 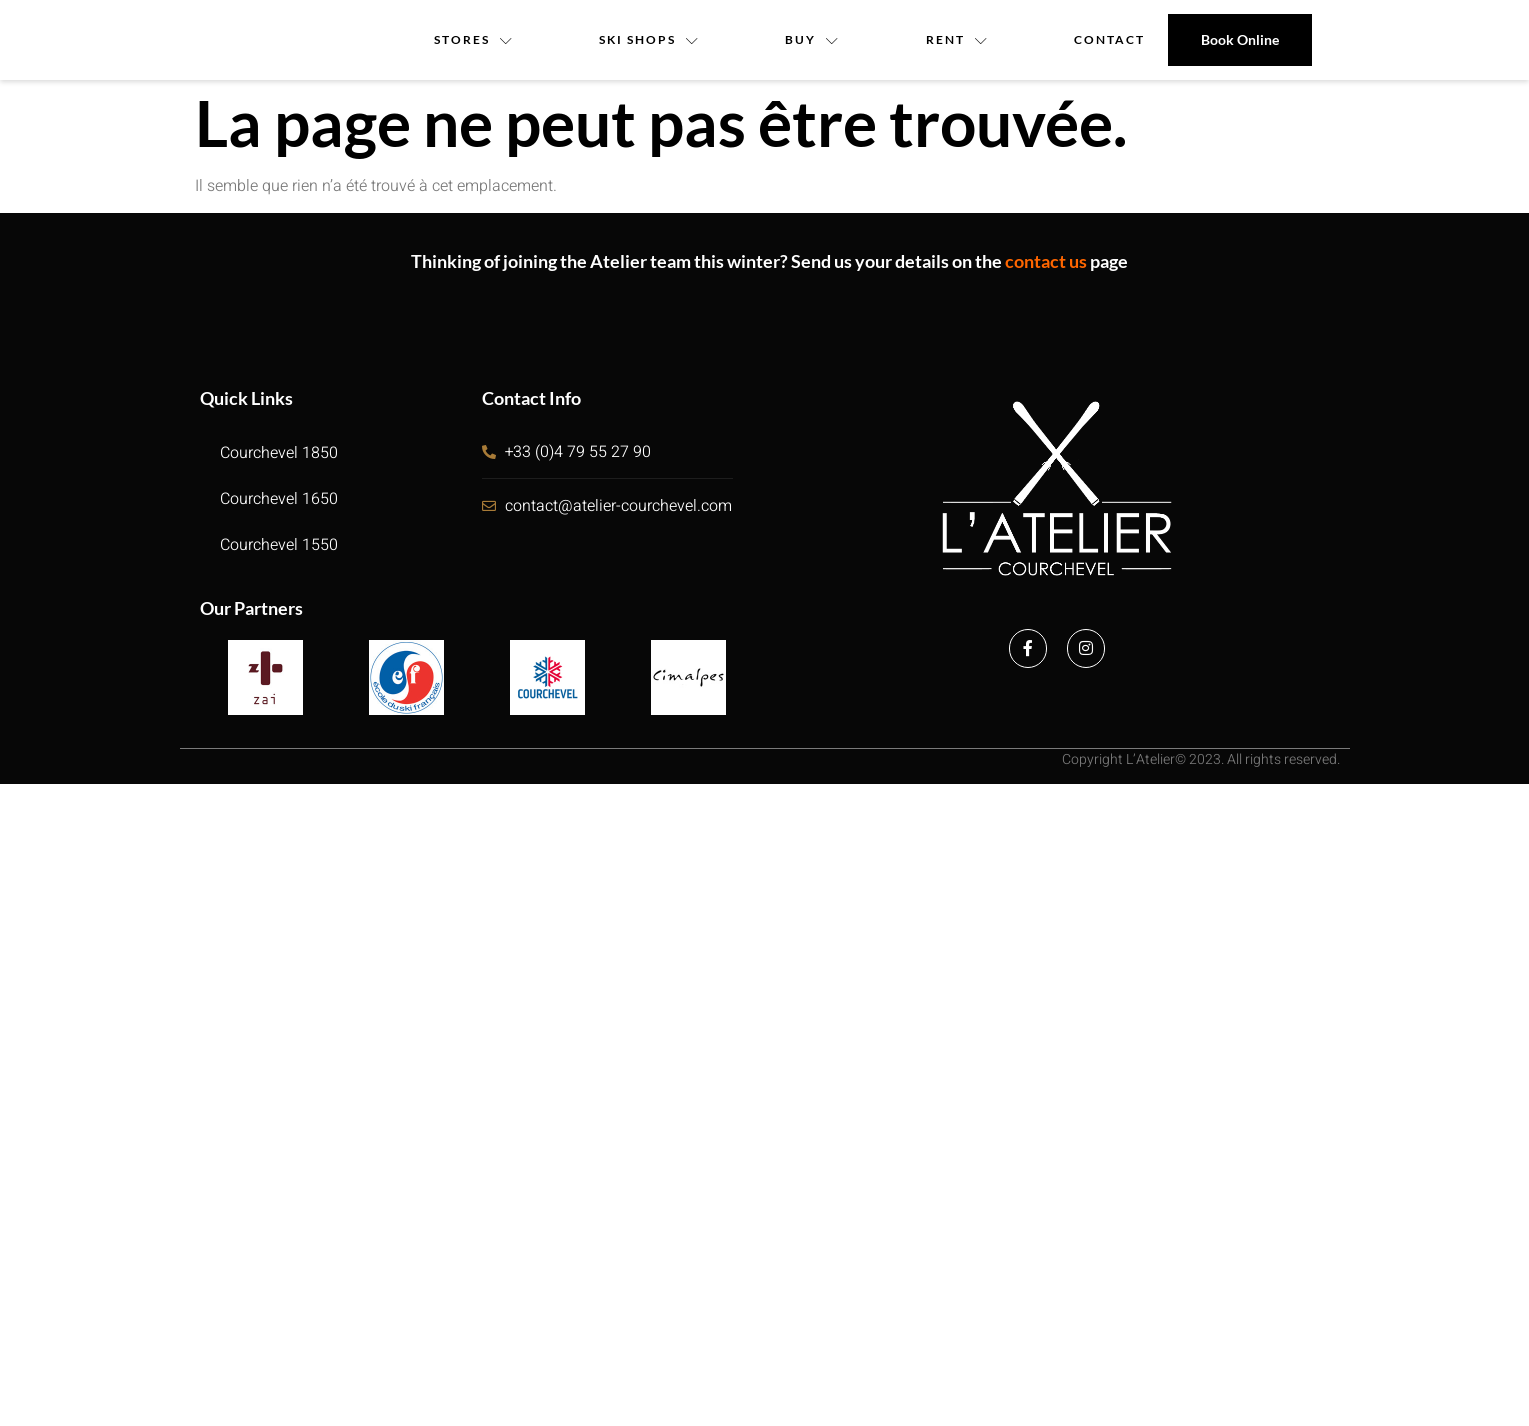 I want to click on contact us, so click(x=1046, y=261).